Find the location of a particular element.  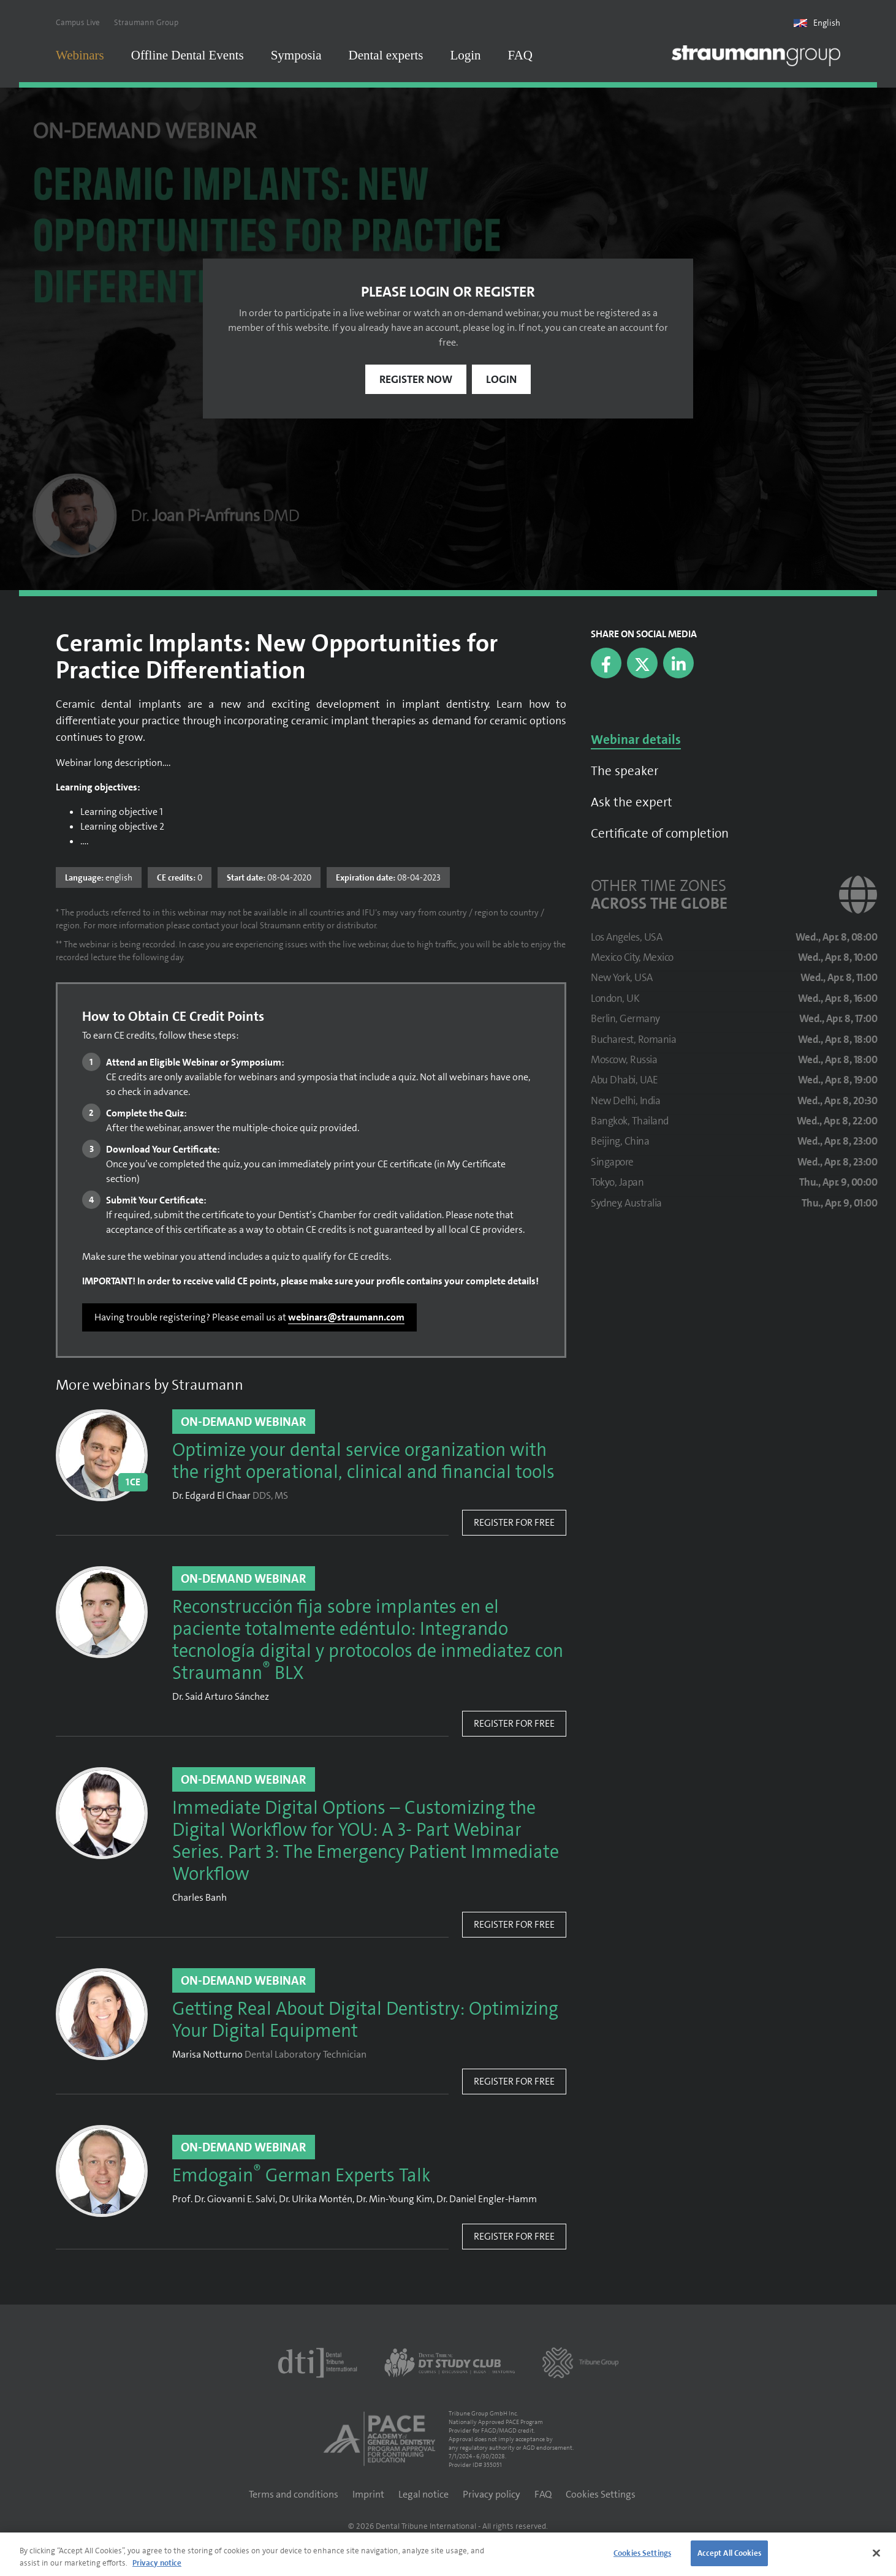

Getting Real About Digital Dentistry: Optimizing Your Digital Equipment is located at coordinates (365, 2021).